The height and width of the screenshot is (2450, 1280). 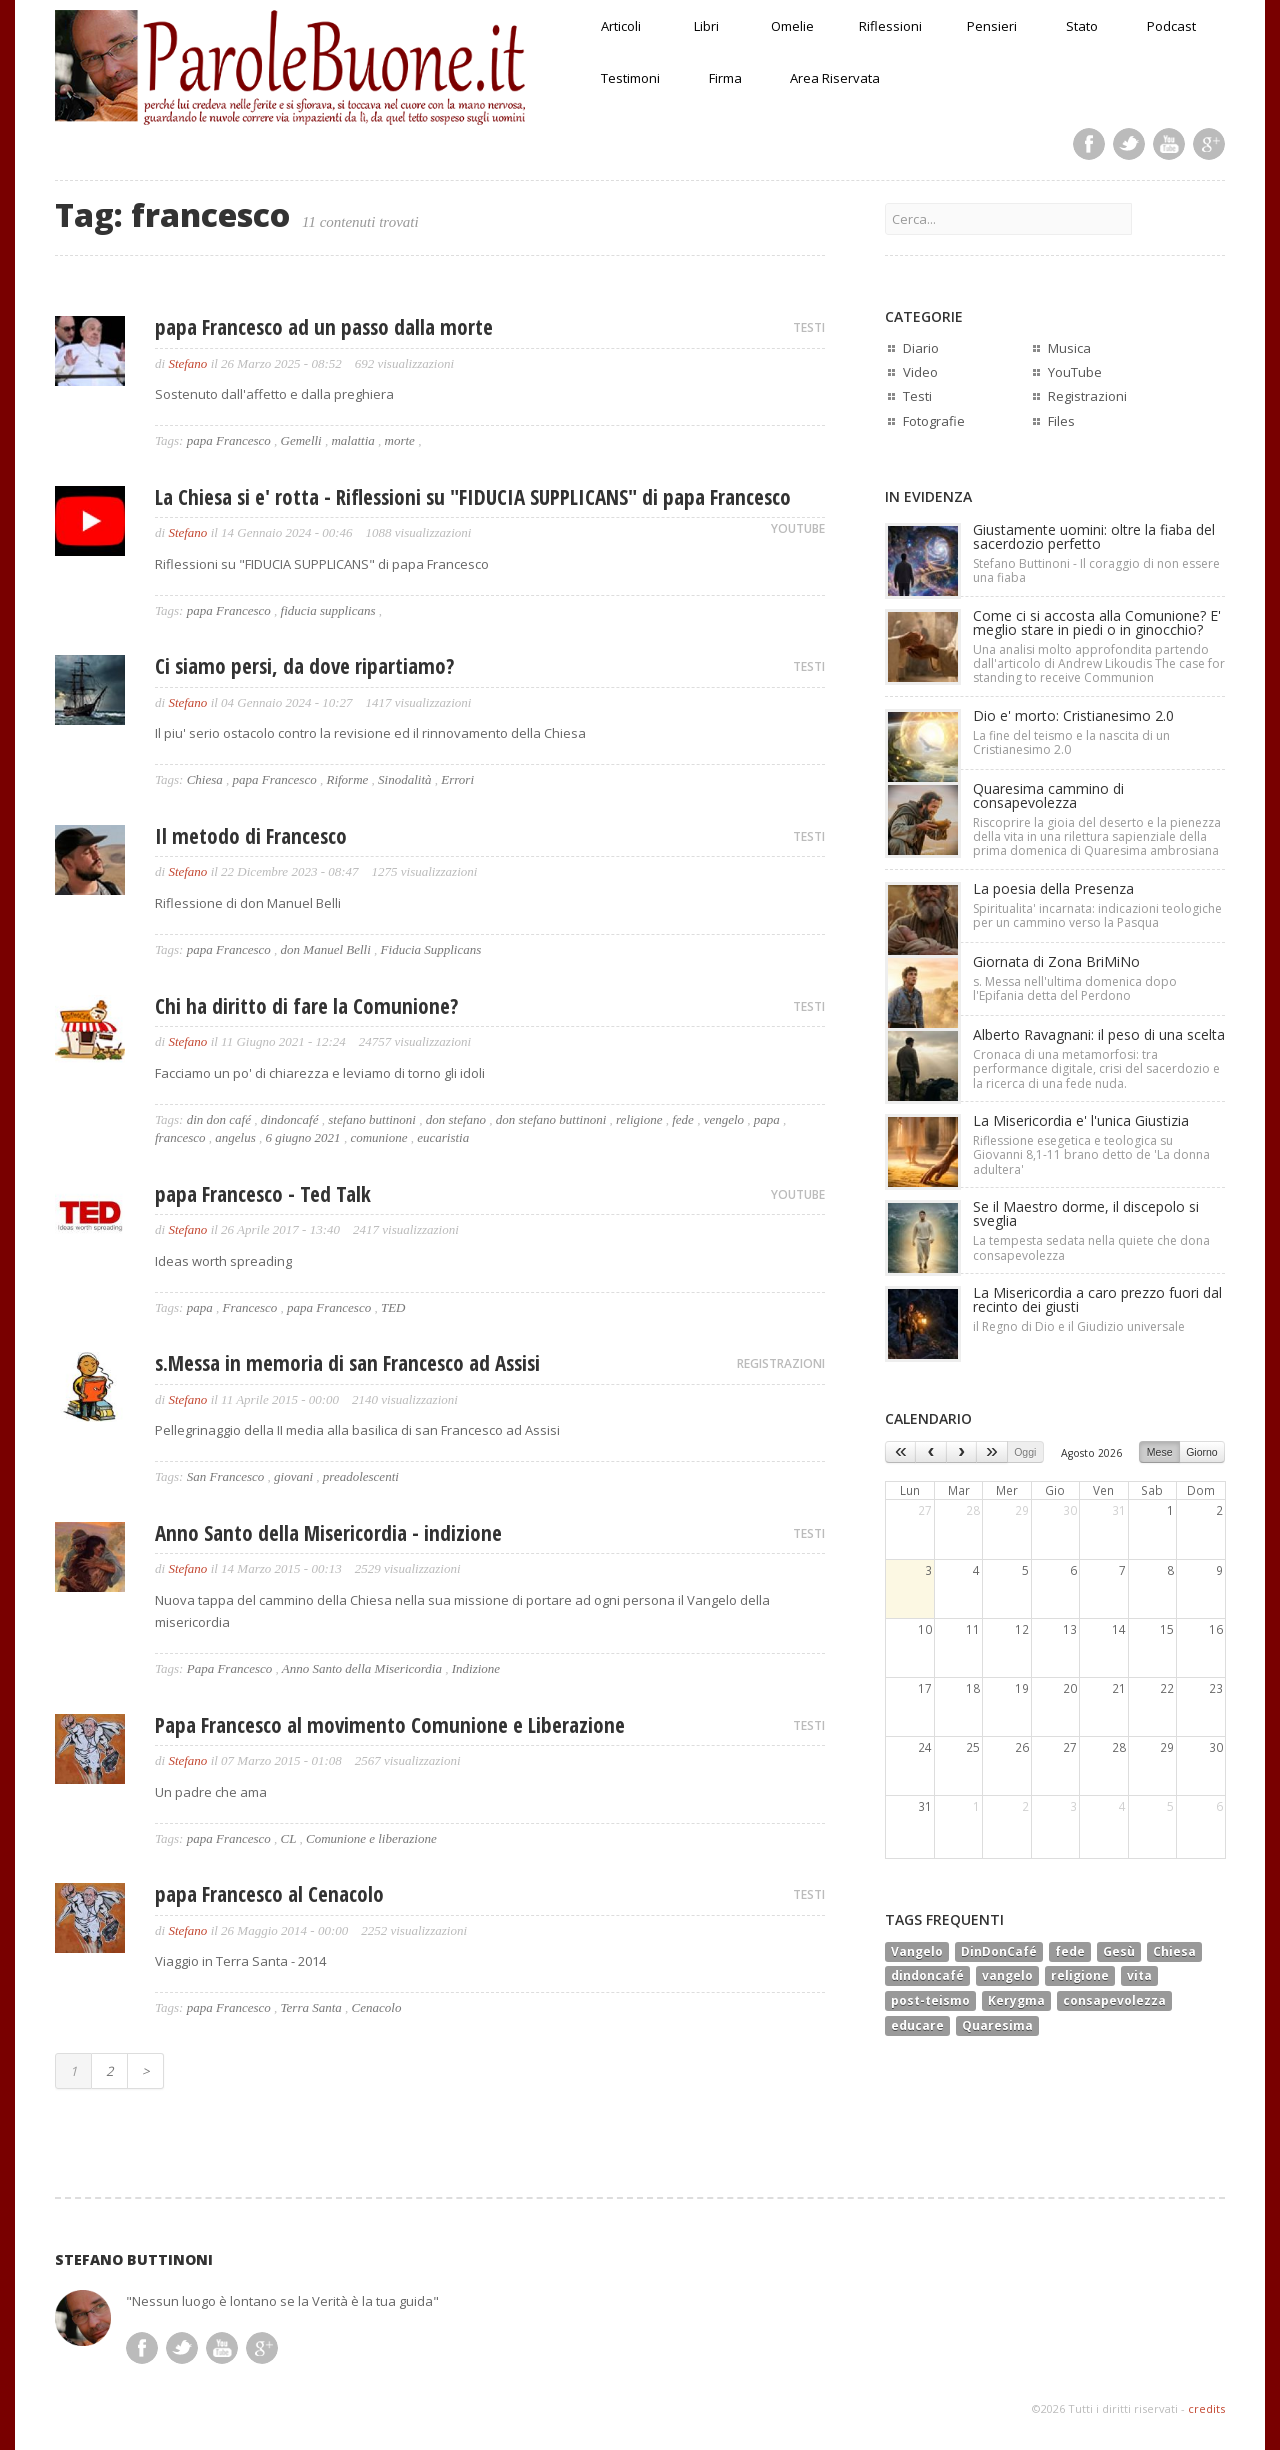 I want to click on Sinodalità, so click(x=404, y=779).